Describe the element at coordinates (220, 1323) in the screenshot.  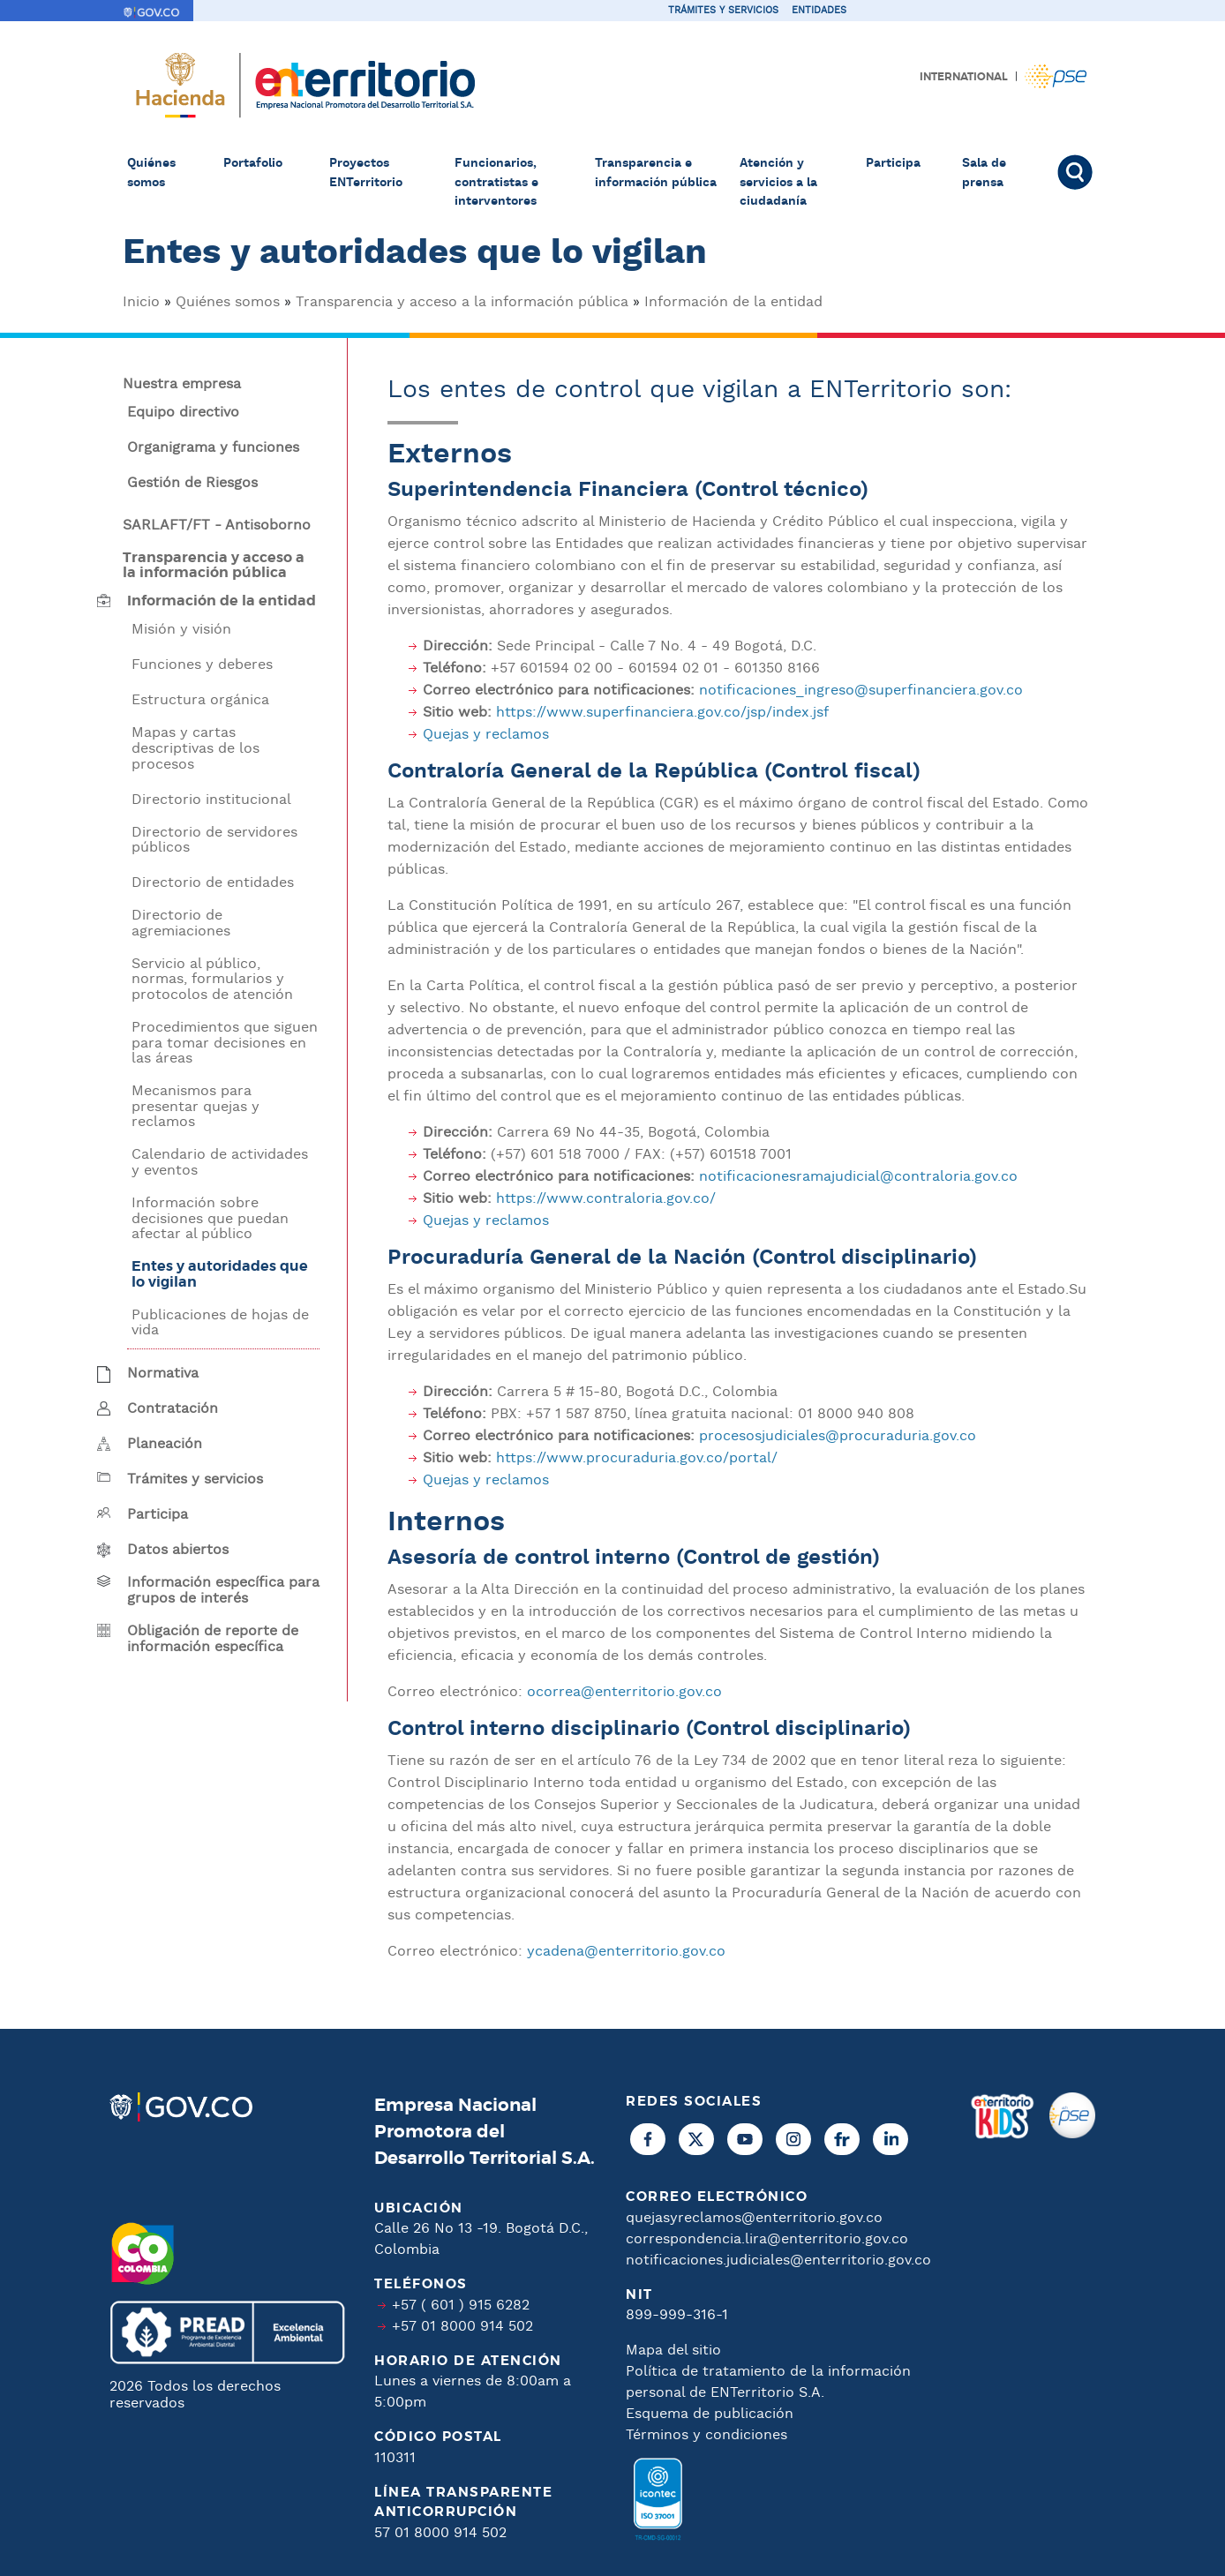
I see `Publicaciones de hojas de vida` at that location.